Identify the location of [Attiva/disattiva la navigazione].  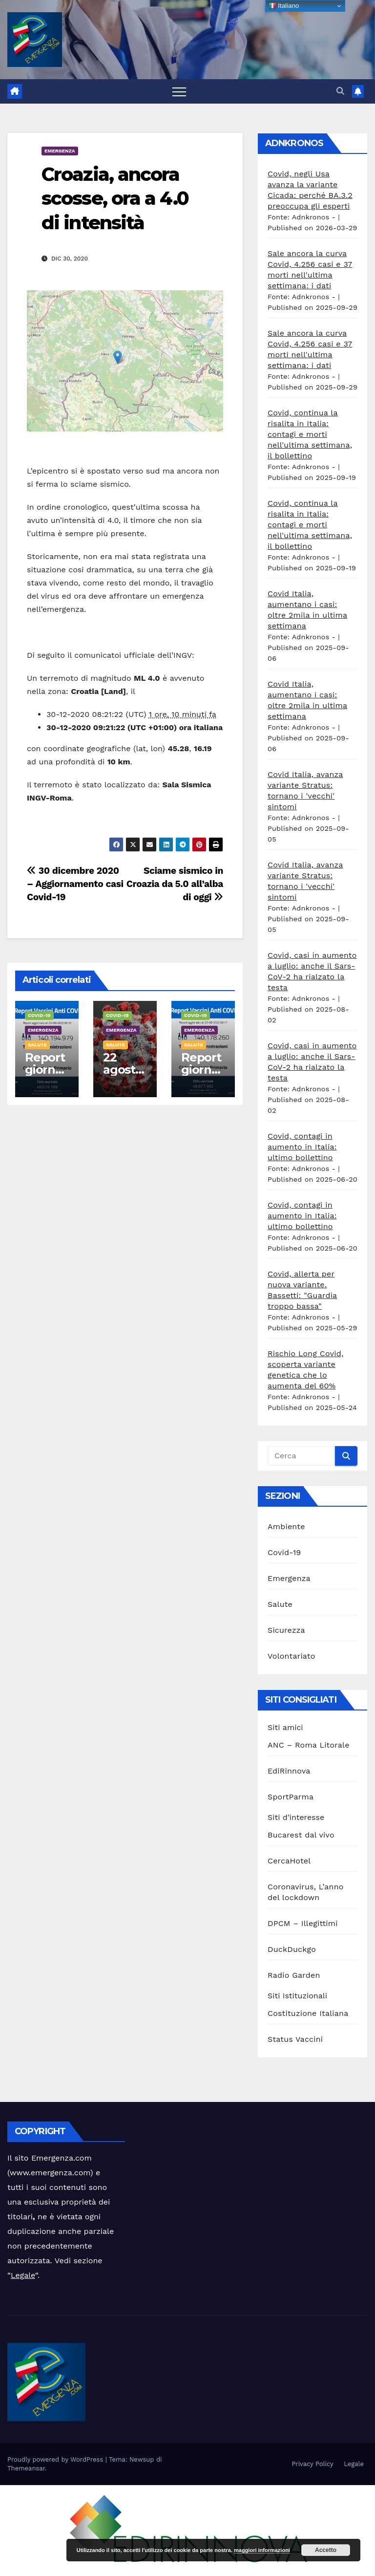
(179, 91).